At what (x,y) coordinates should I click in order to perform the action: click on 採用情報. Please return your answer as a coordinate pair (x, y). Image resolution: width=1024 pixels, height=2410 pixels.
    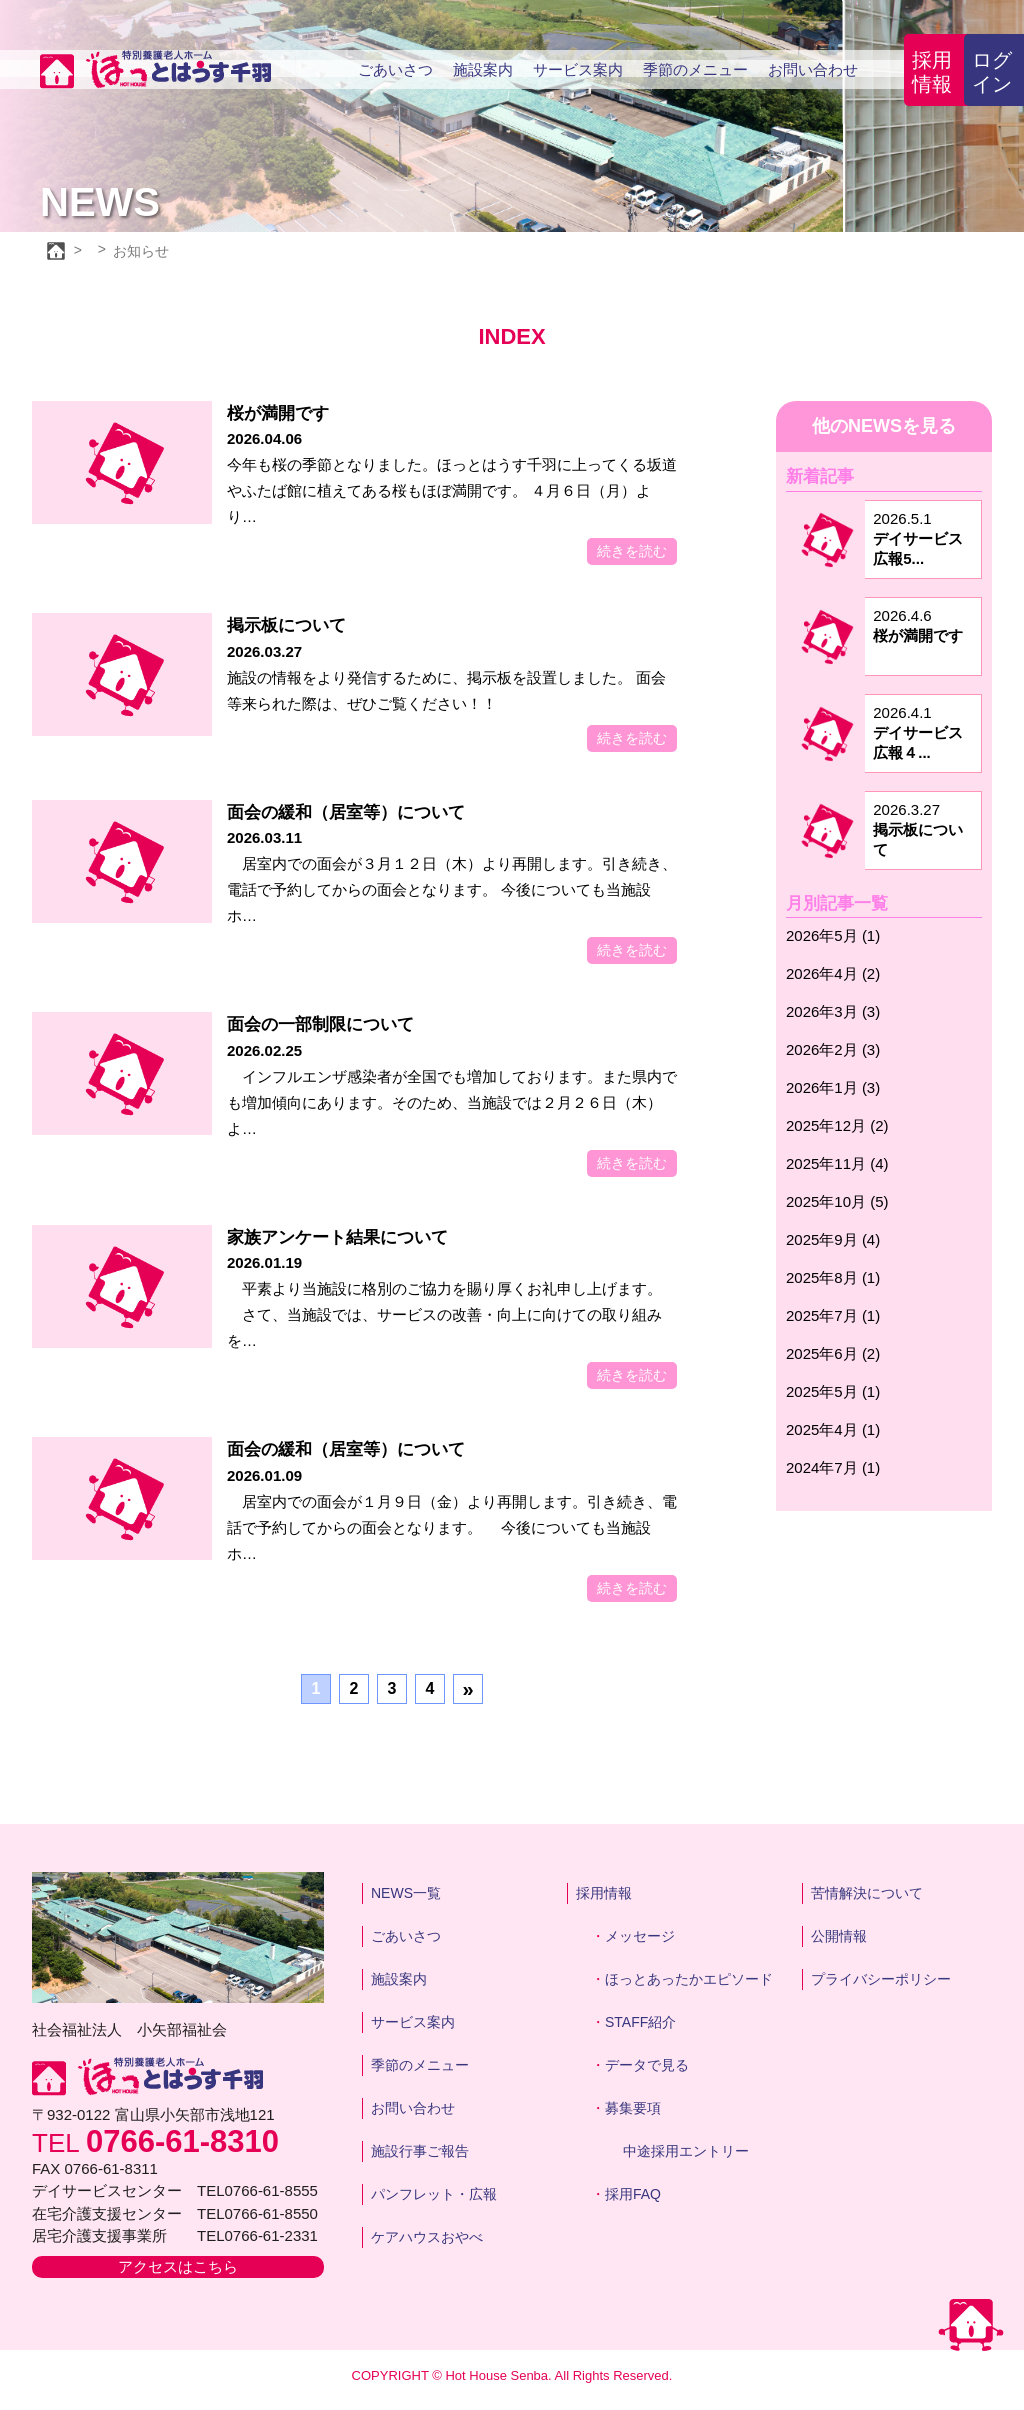
    Looking at the image, I should click on (932, 72).